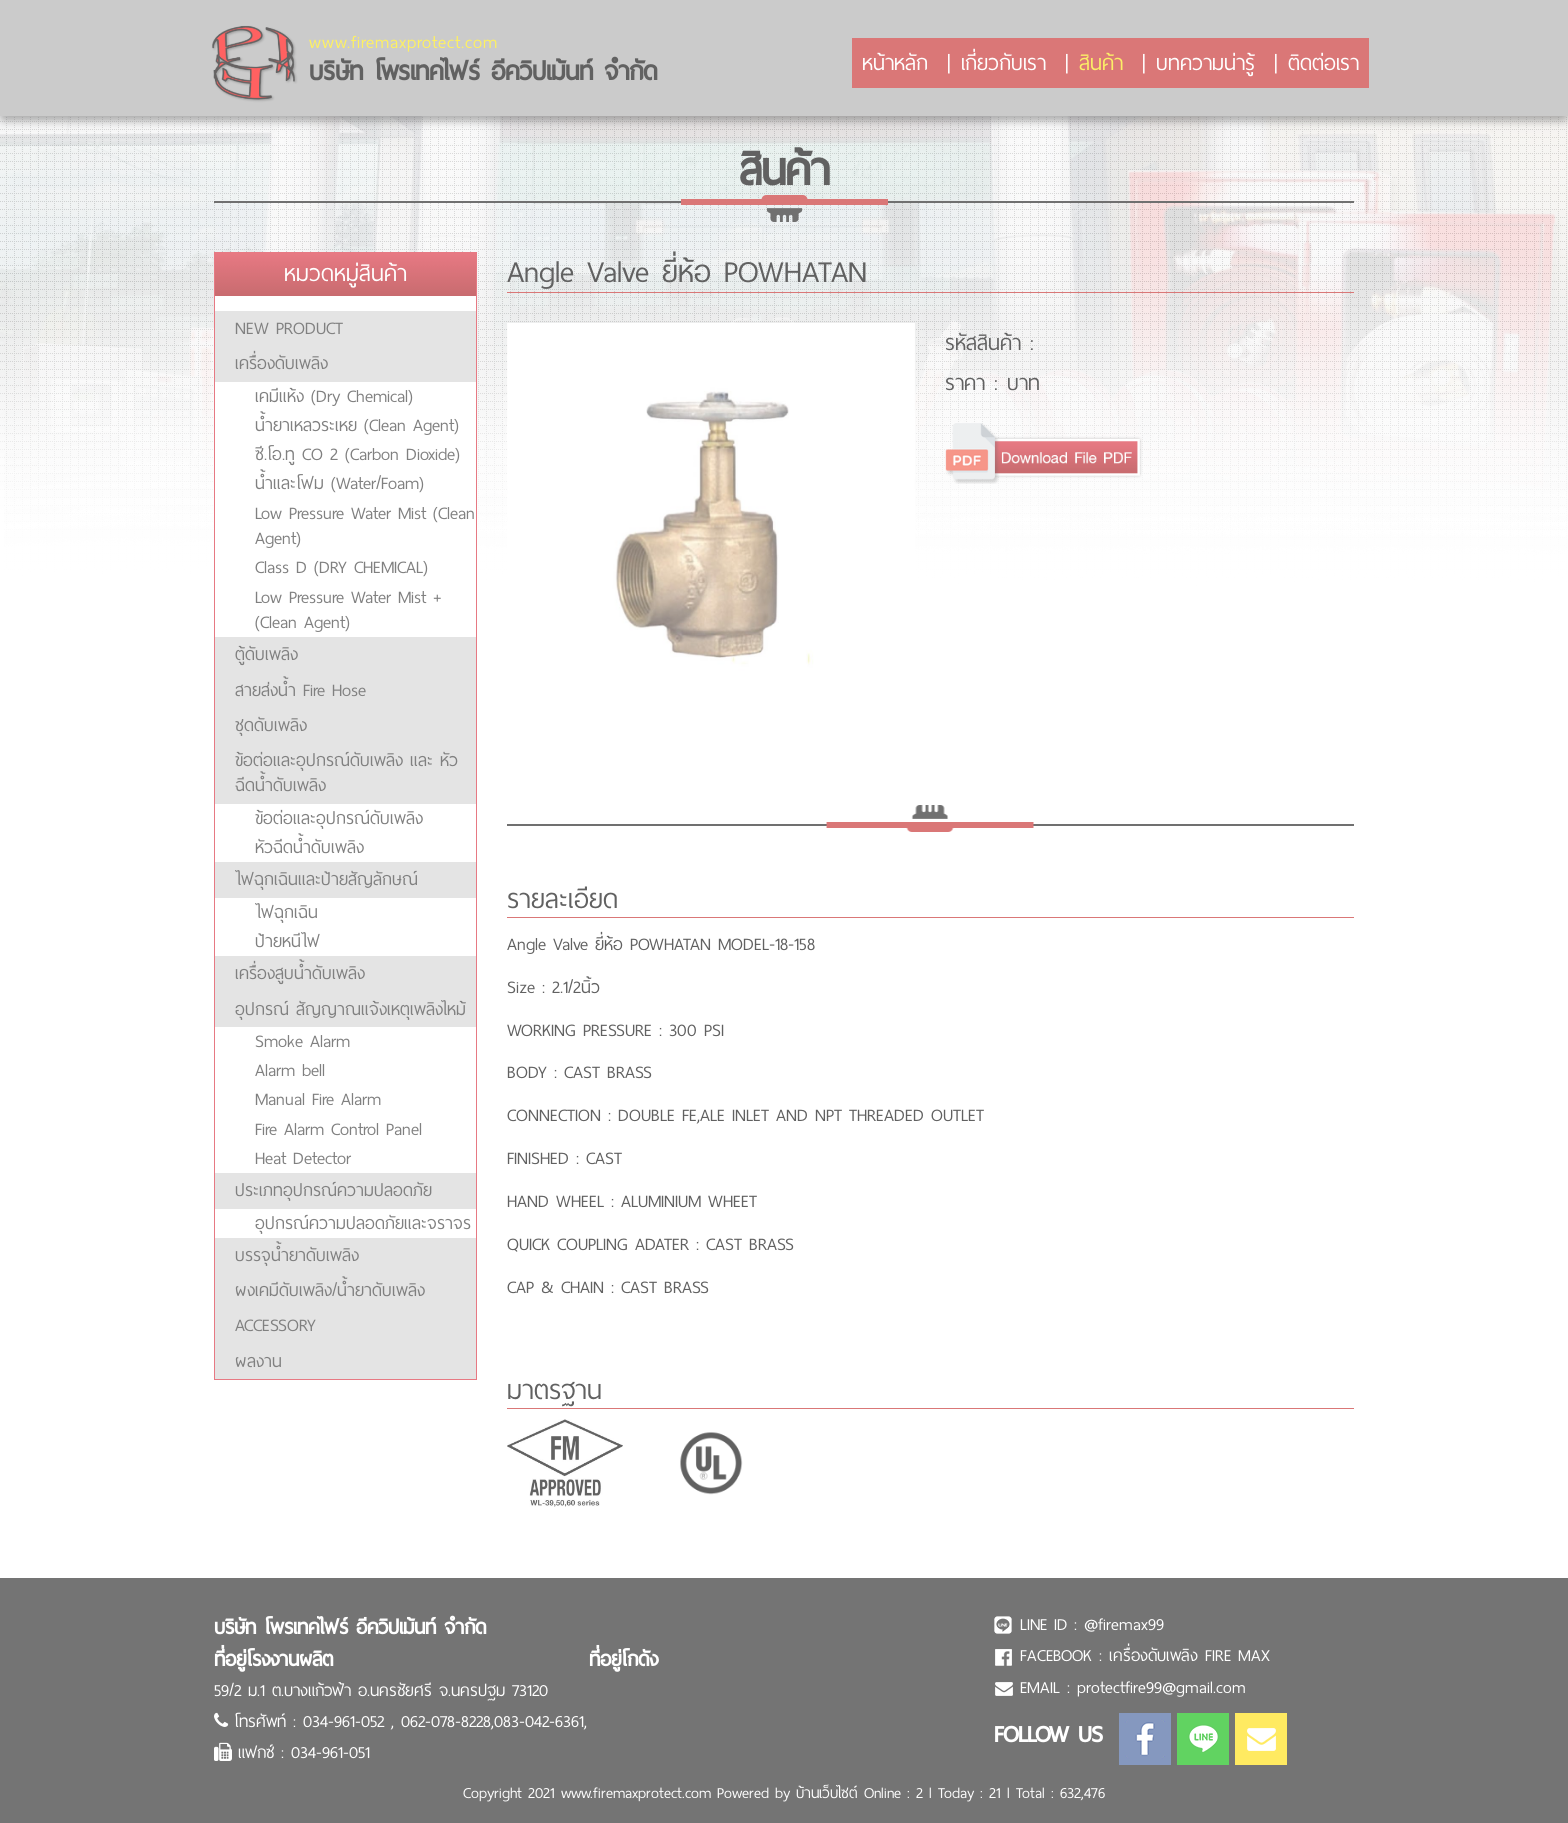 The width and height of the screenshot is (1568, 1823). Describe the element at coordinates (318, 1099) in the screenshot. I see `Manual Fire Alarm` at that location.